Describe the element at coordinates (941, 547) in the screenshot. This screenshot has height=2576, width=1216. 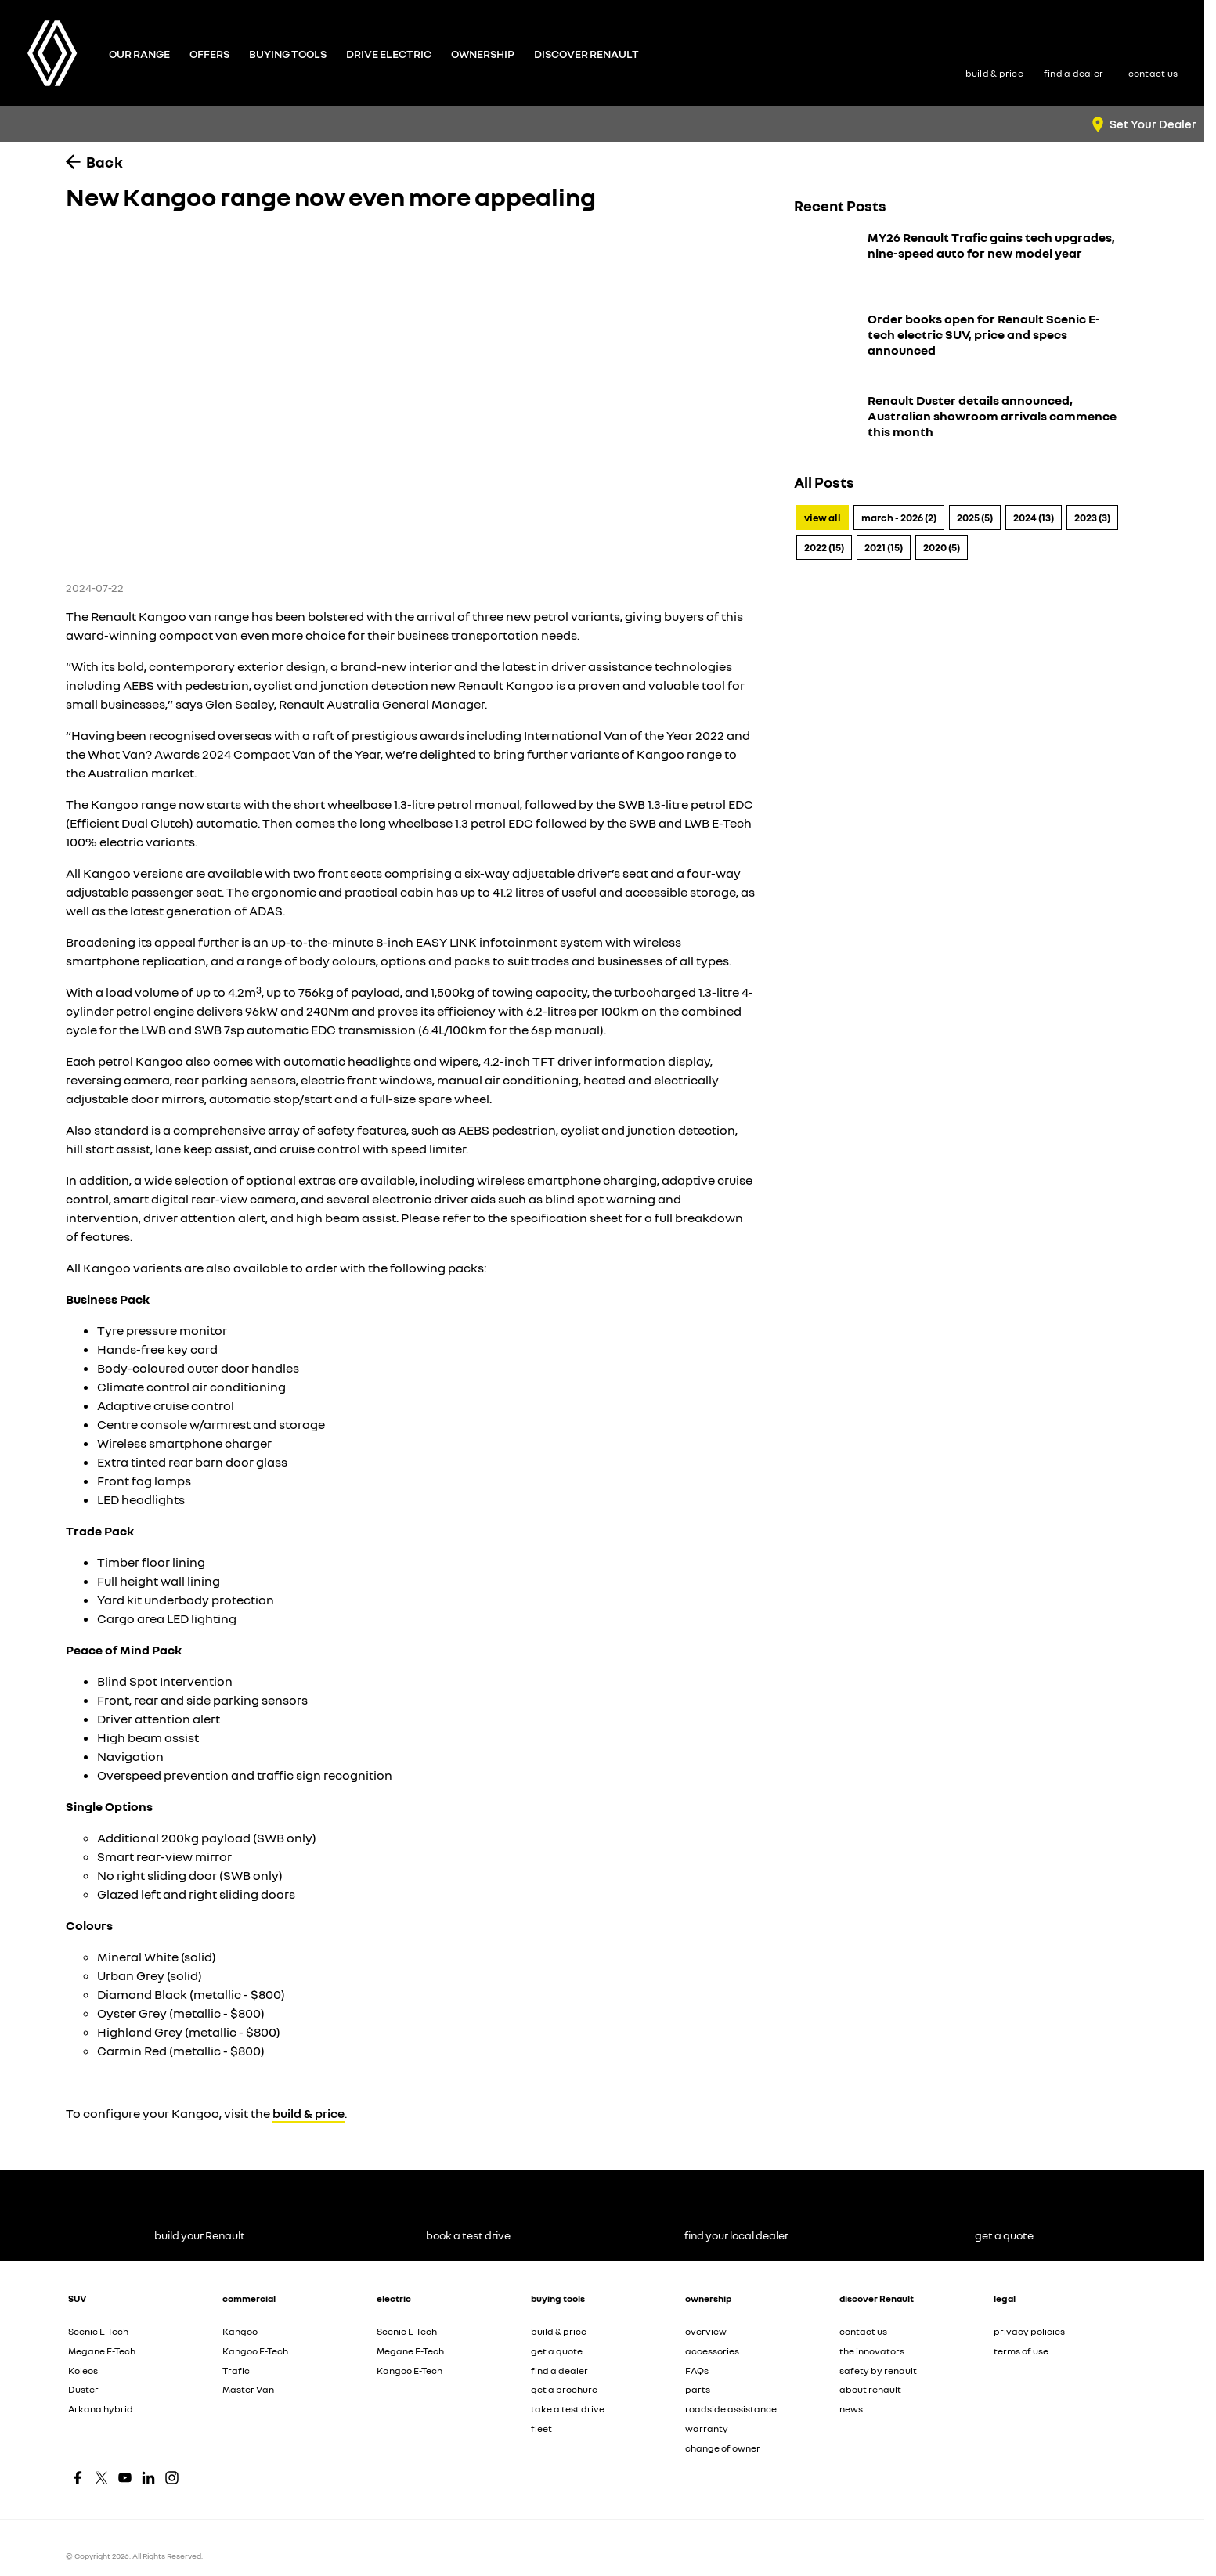
I see `2020 (5)` at that location.